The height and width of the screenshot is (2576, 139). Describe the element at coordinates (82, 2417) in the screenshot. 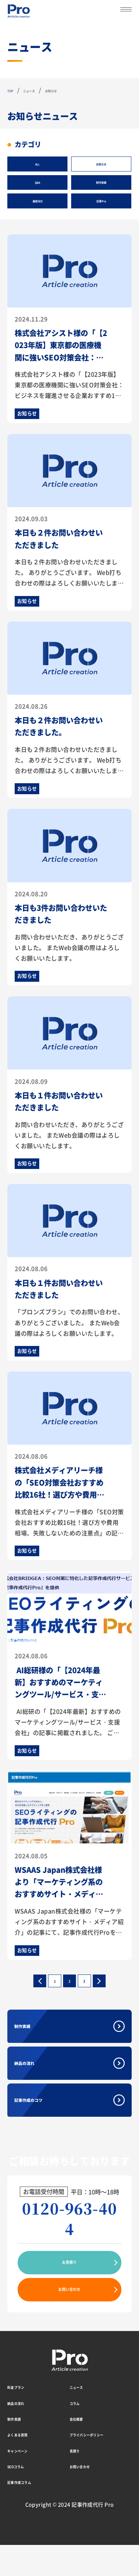

I see `ニュース` at that location.